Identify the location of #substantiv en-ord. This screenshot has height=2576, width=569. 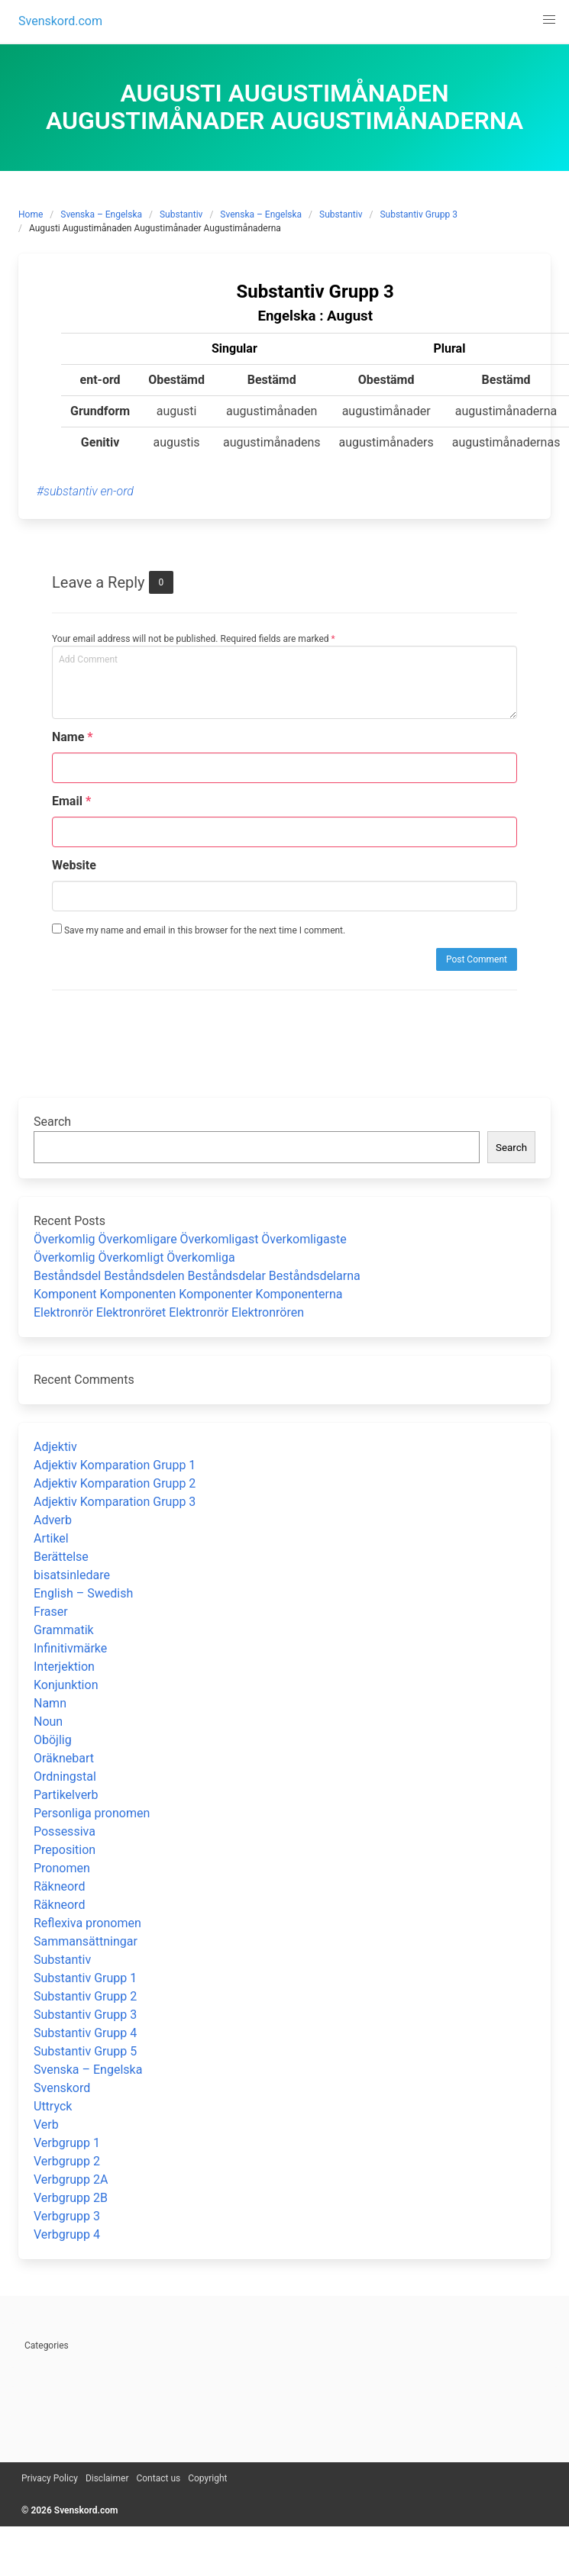
(85, 491).